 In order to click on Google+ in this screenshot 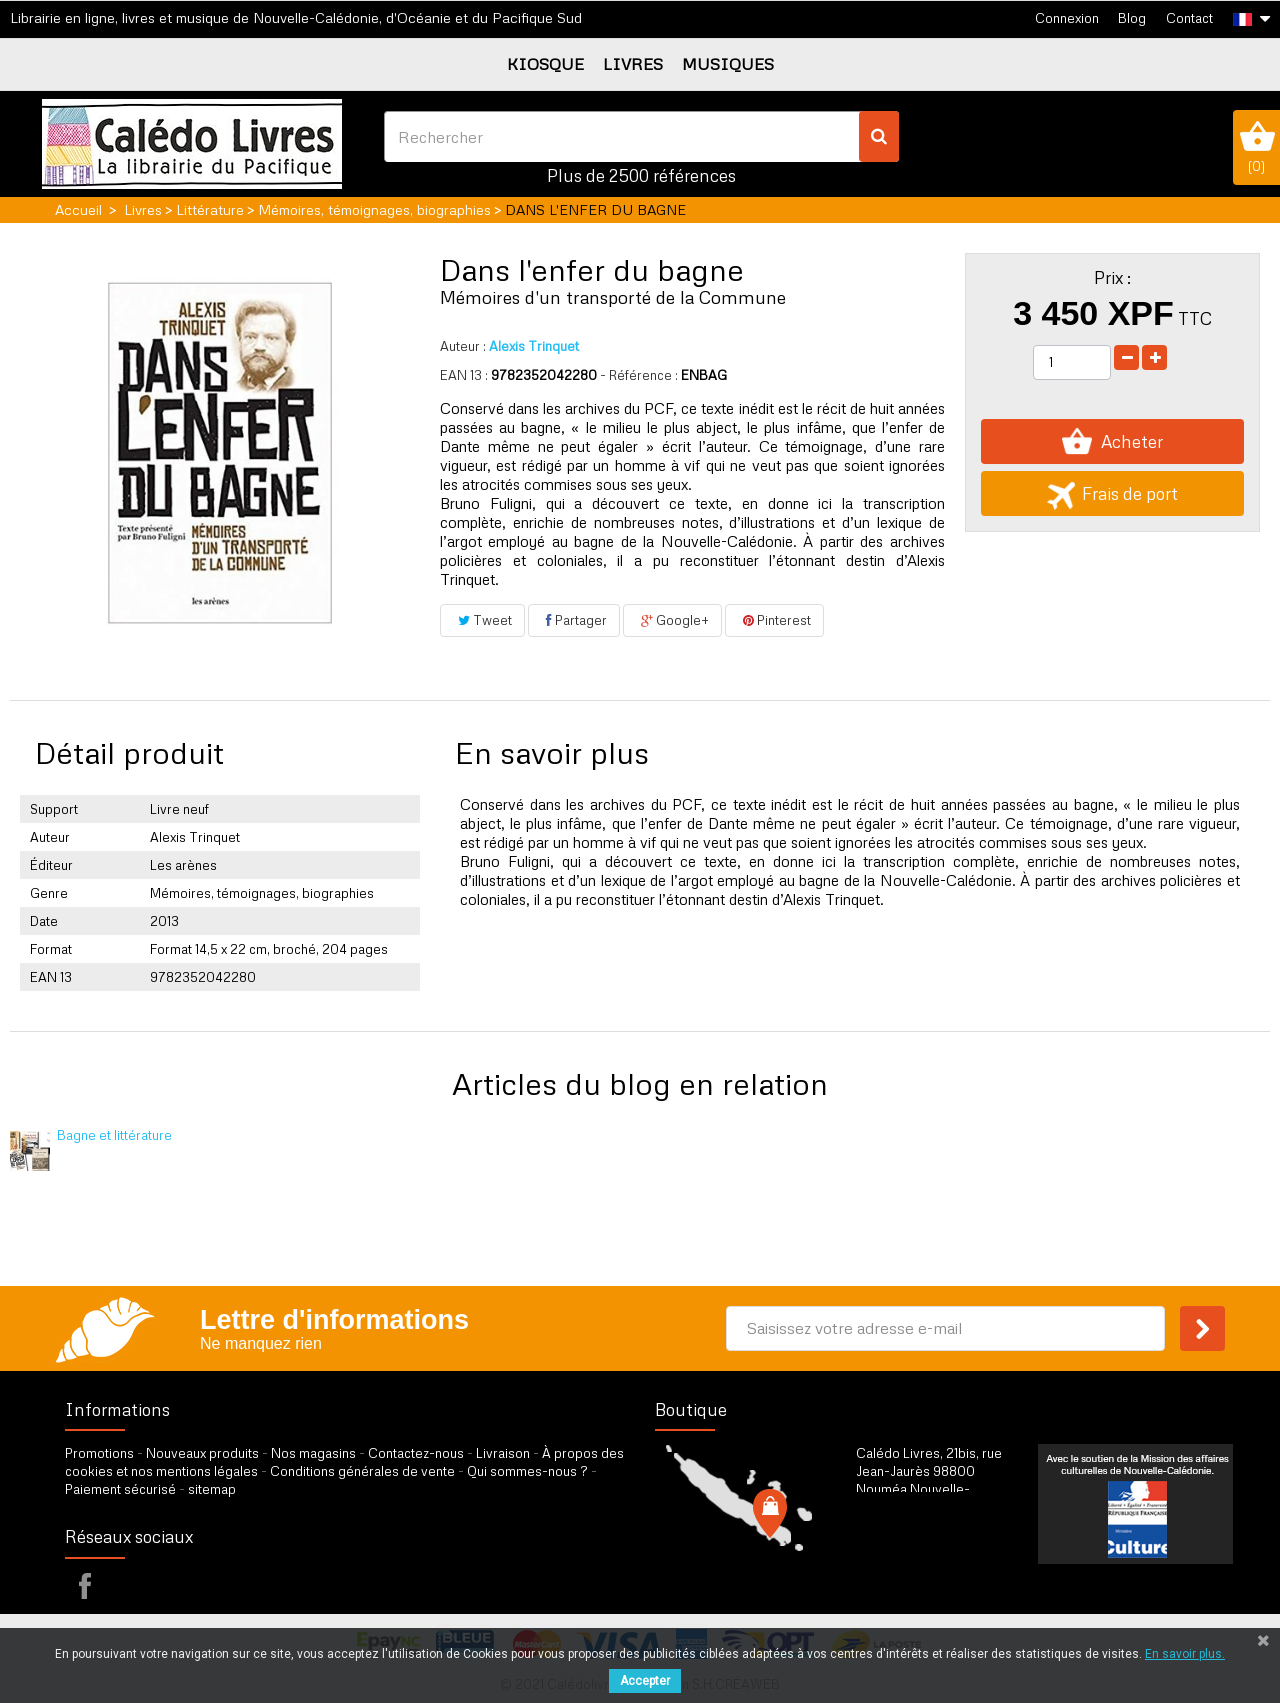, I will do `click(672, 620)`.